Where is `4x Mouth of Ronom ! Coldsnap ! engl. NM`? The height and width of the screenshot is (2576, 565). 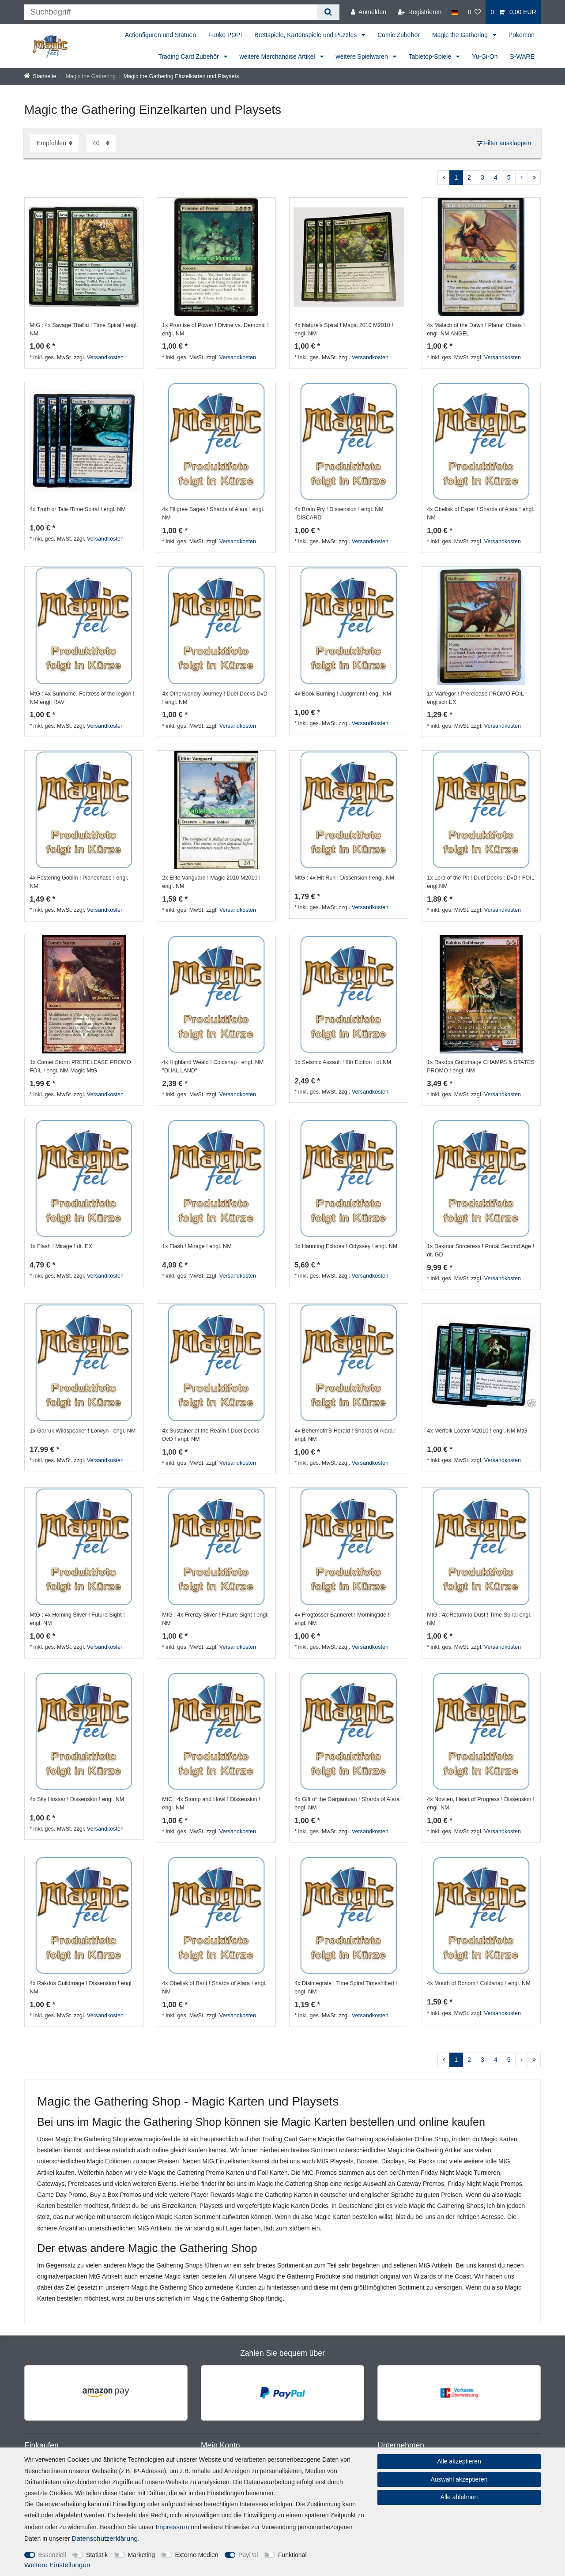 4x Mouth of Ronom ! Coldsnap ! engl. NM is located at coordinates (479, 1983).